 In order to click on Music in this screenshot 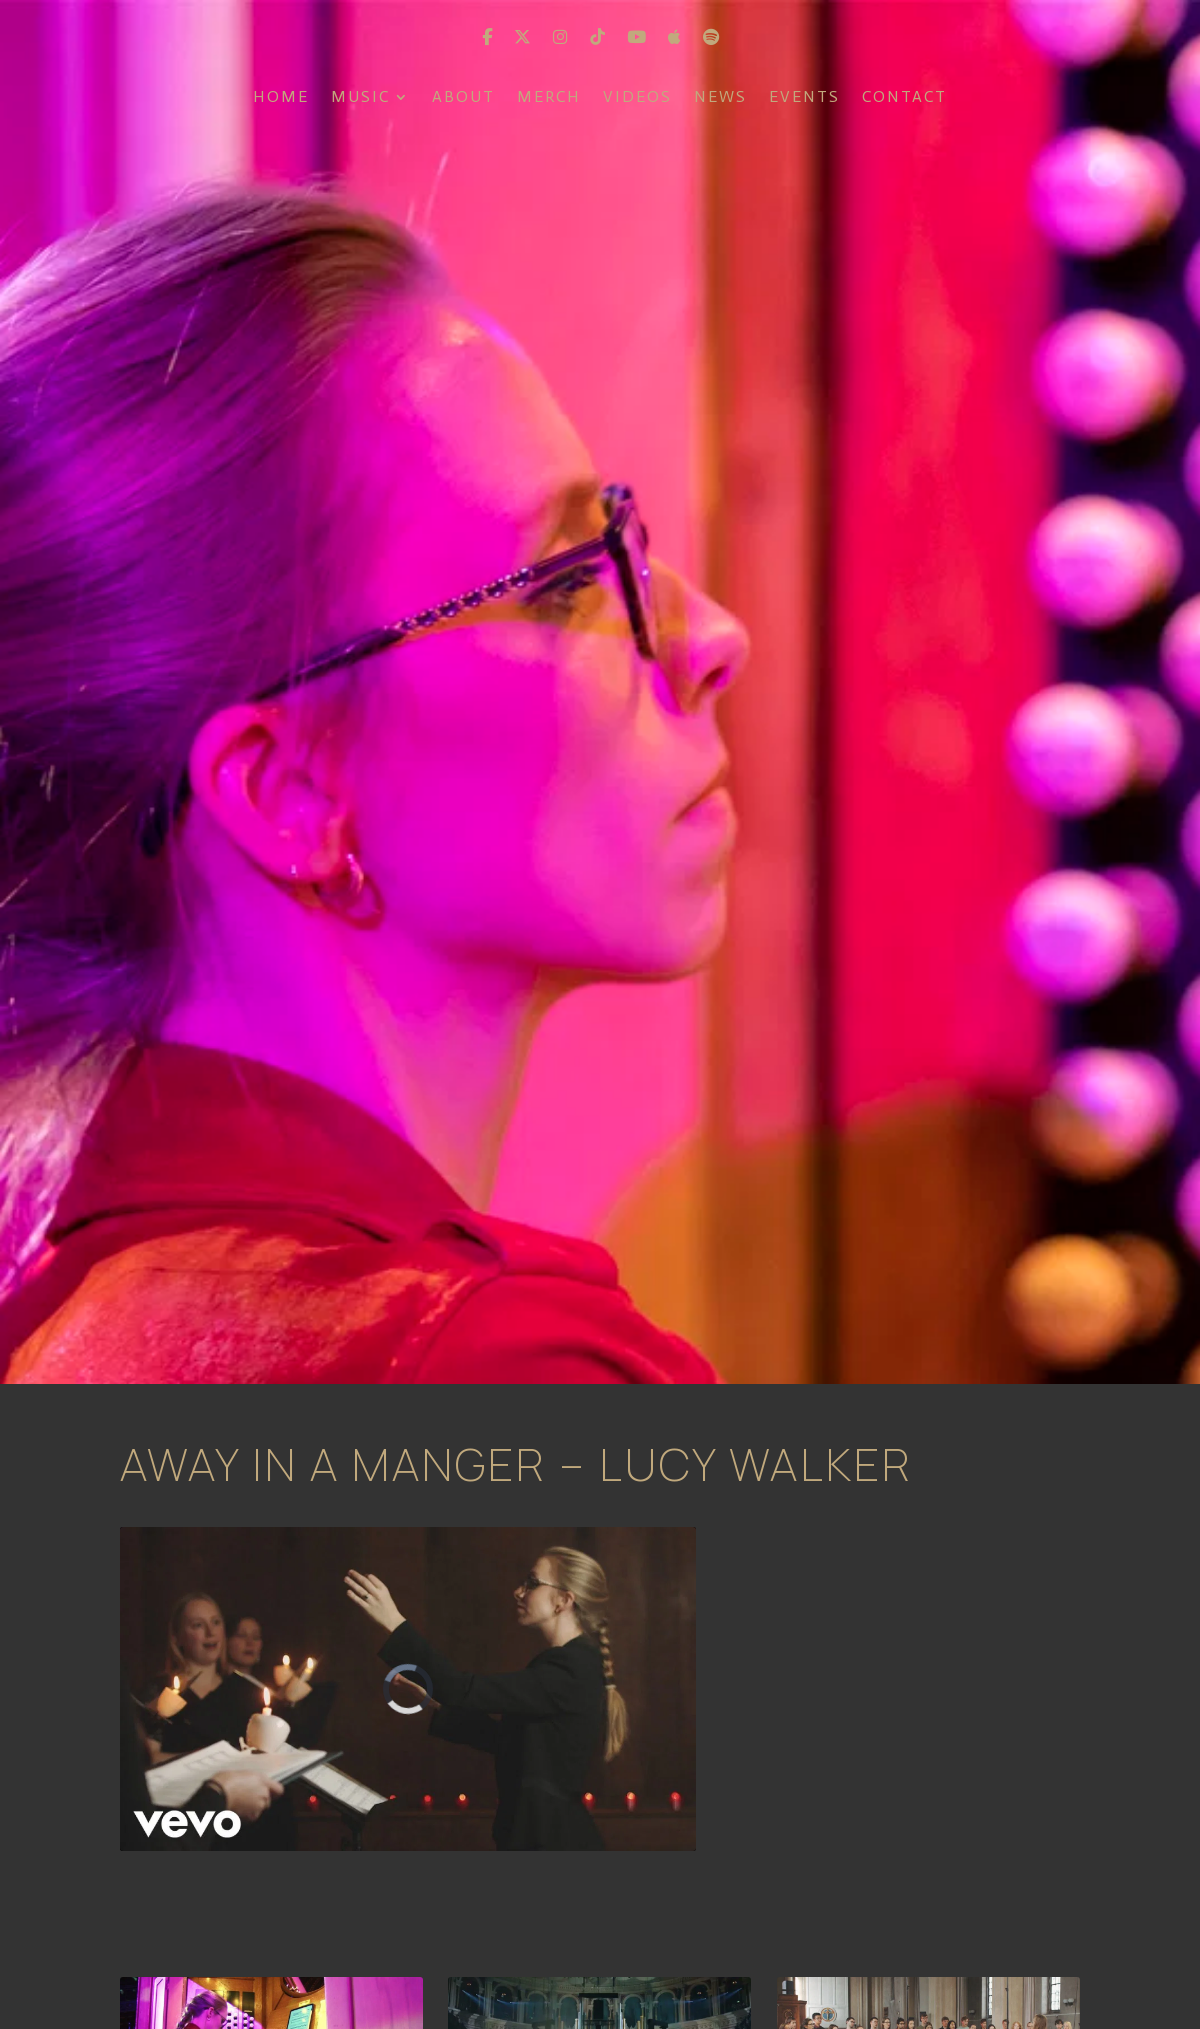, I will do `click(360, 98)`.